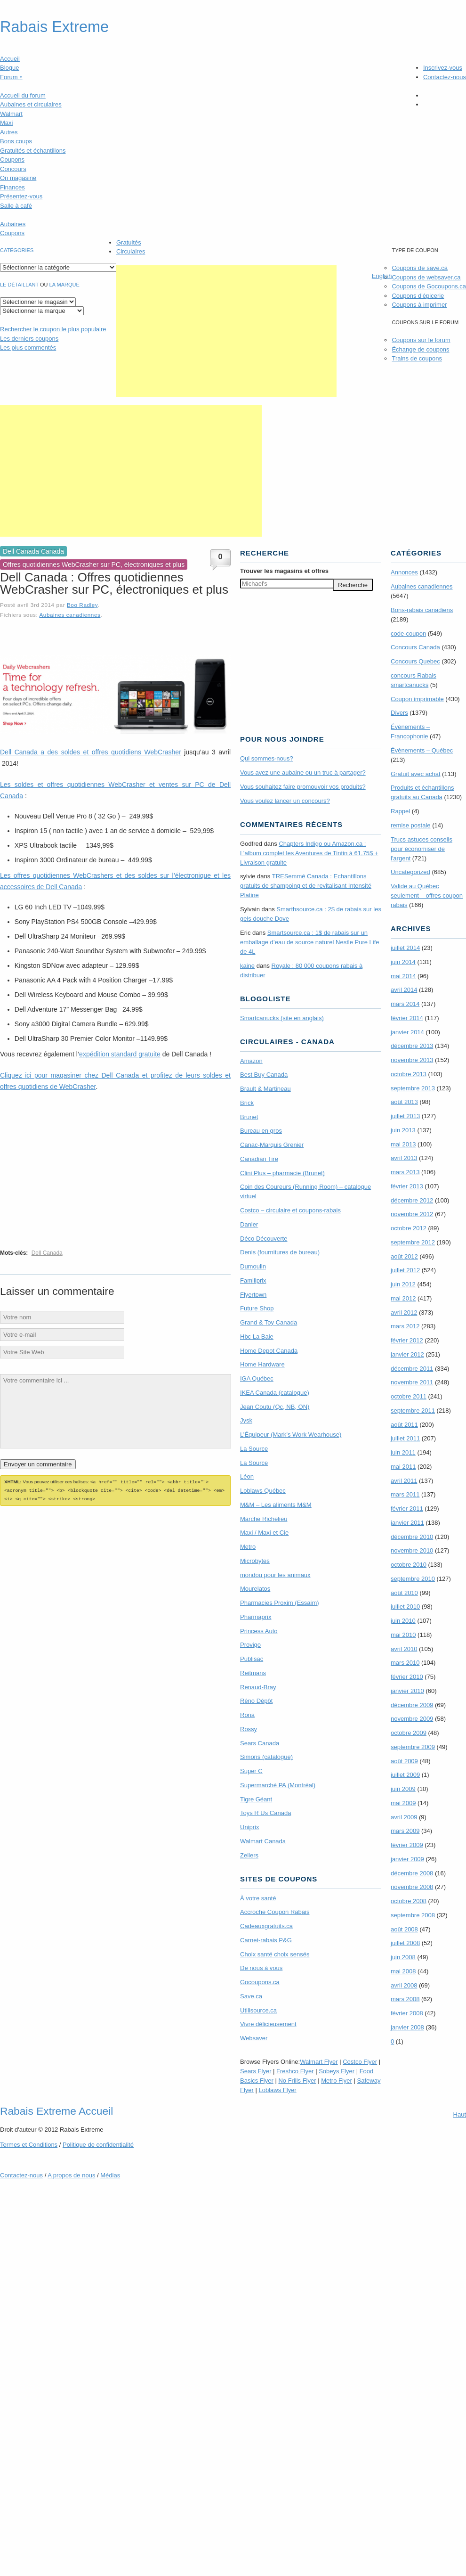  I want to click on Provigo, so click(250, 1644).